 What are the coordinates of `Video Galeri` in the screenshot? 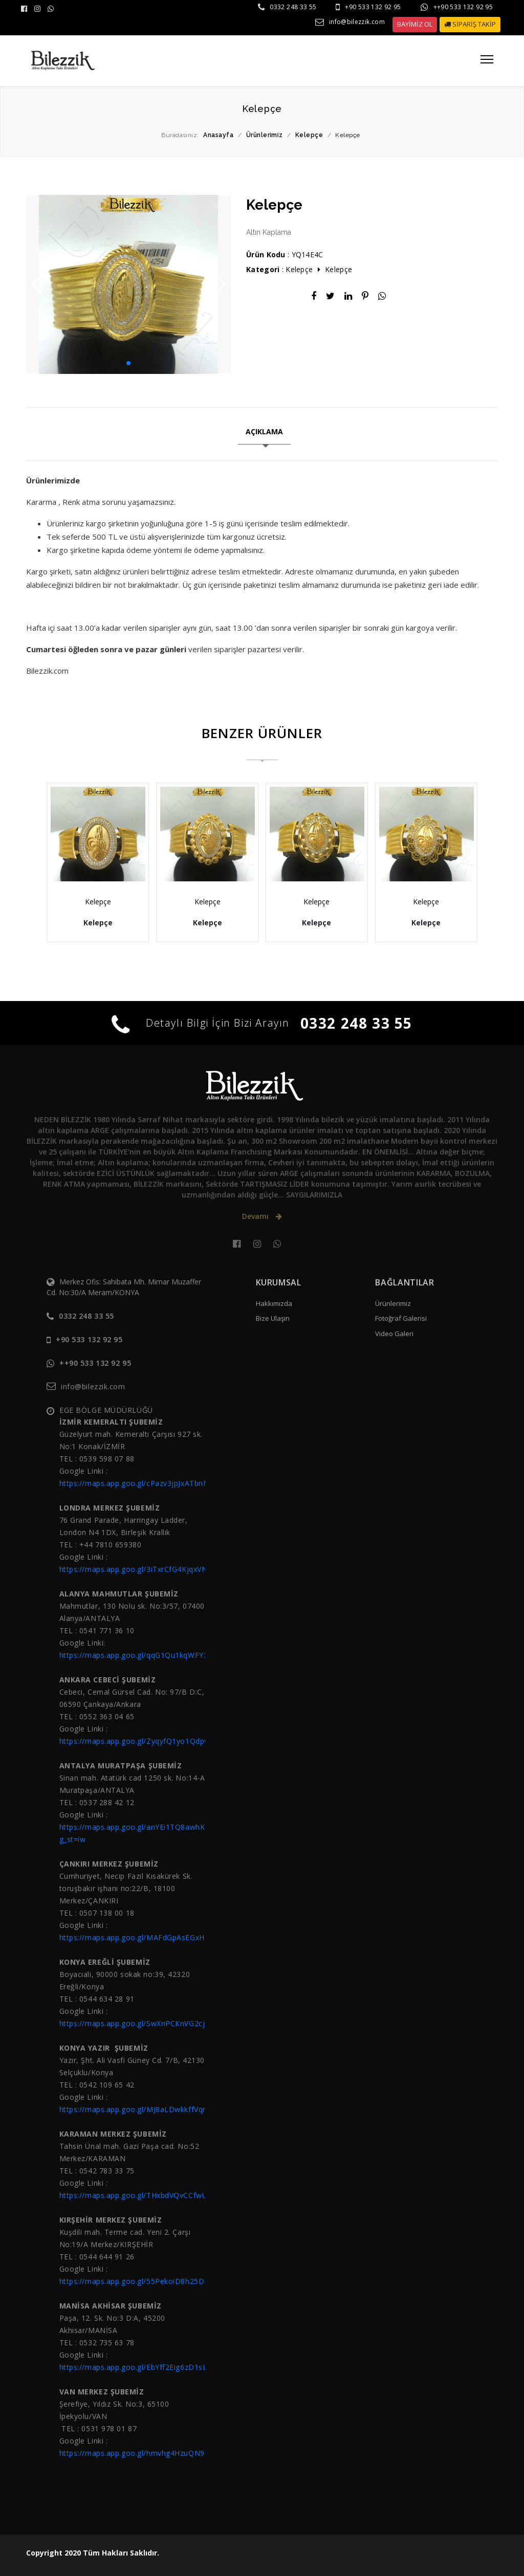 It's located at (394, 1333).